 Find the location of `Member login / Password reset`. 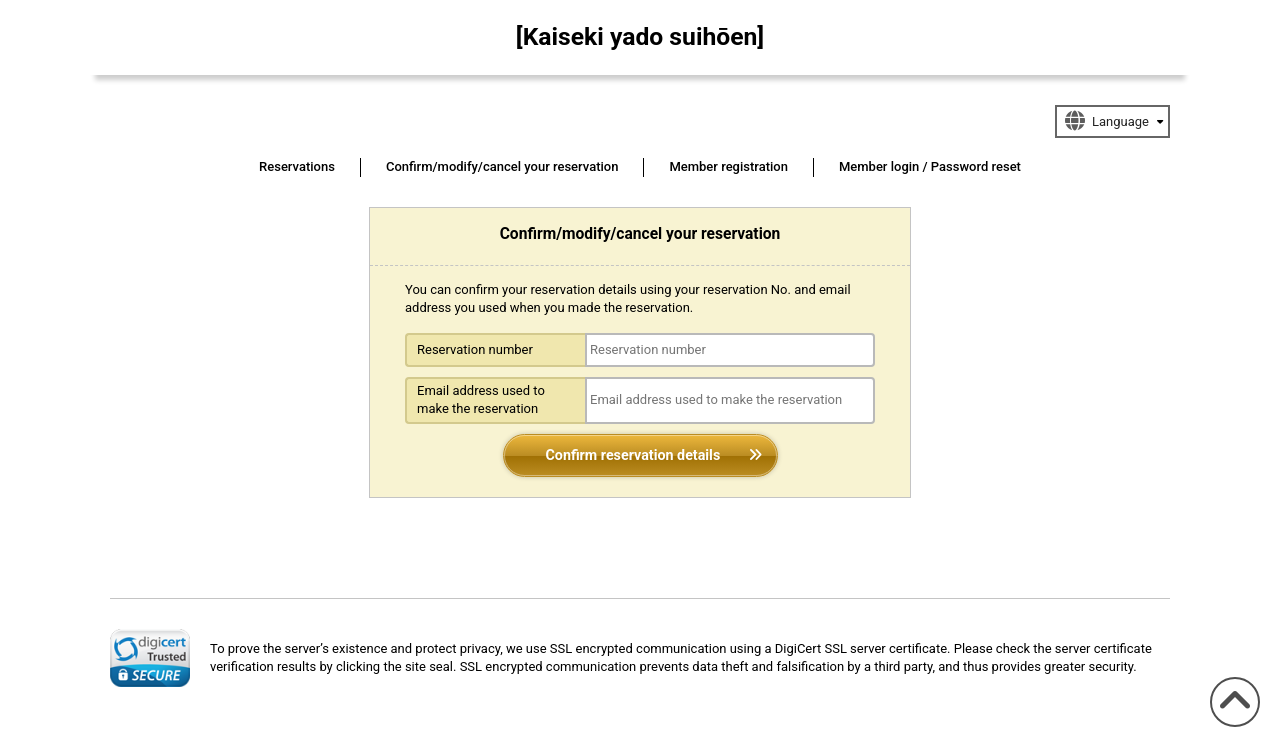

Member login / Password reset is located at coordinates (930, 166).